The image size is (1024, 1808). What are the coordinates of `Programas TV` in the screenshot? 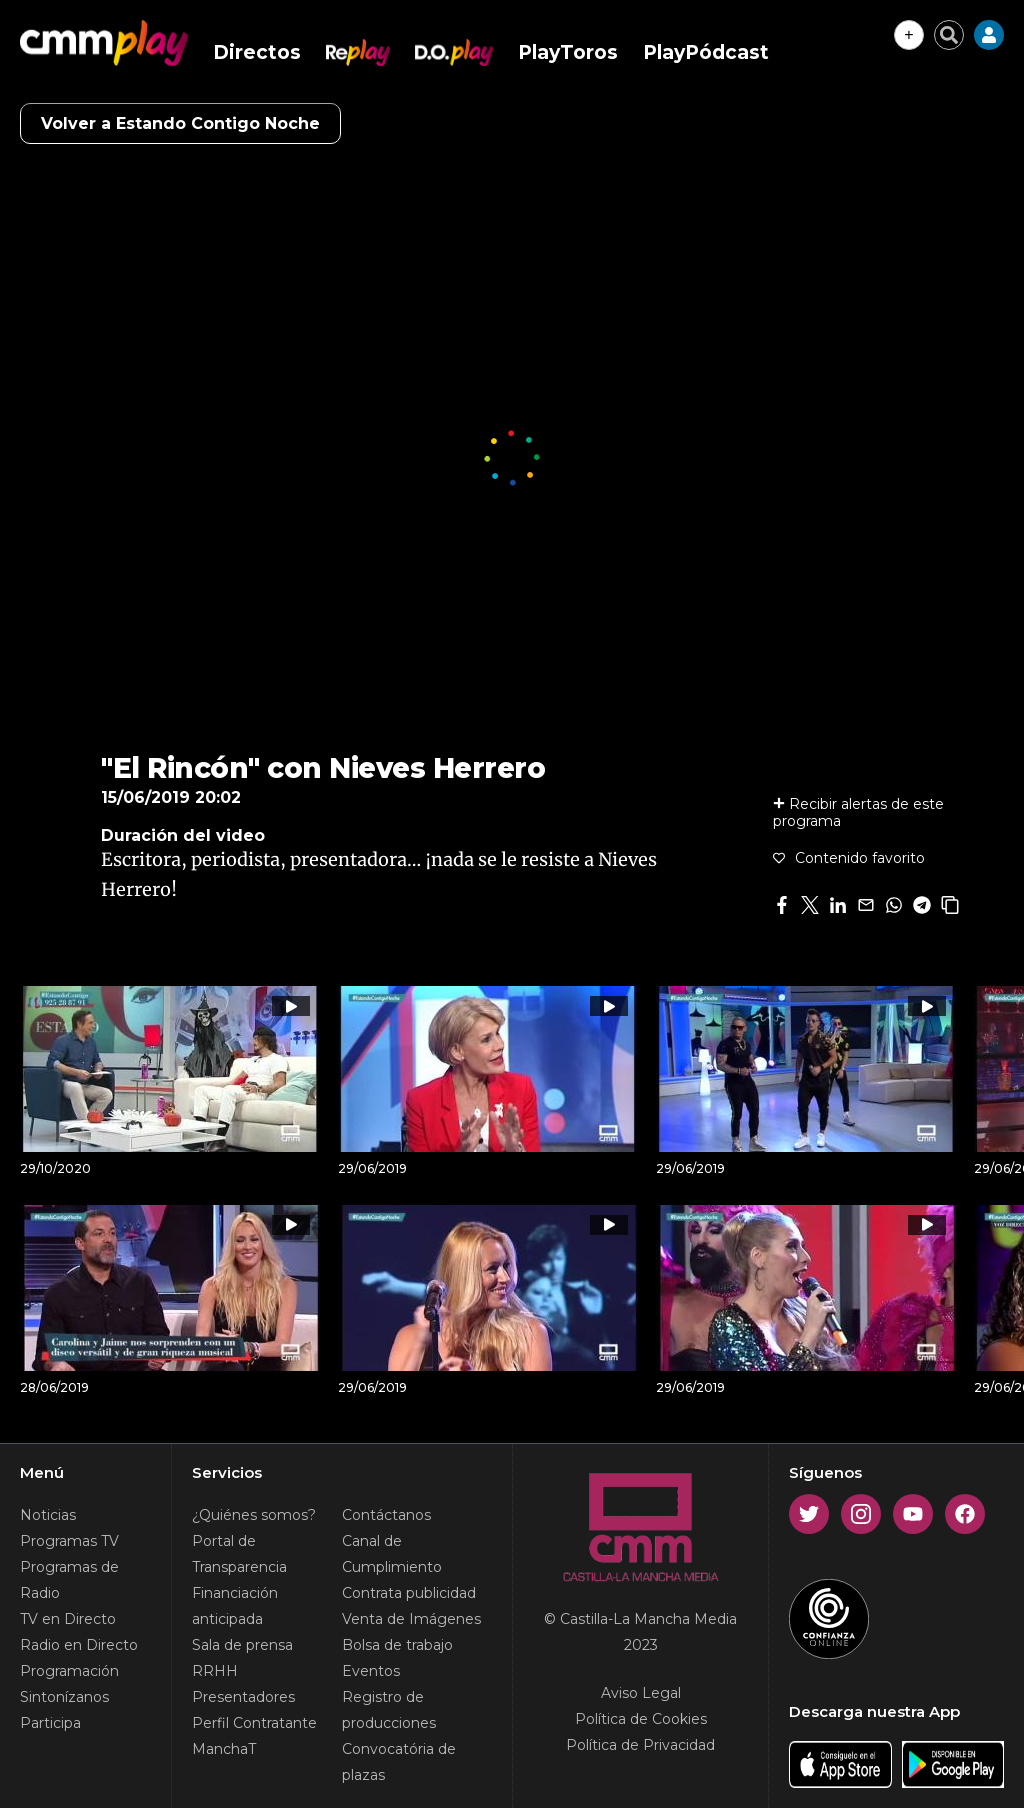 It's located at (69, 1541).